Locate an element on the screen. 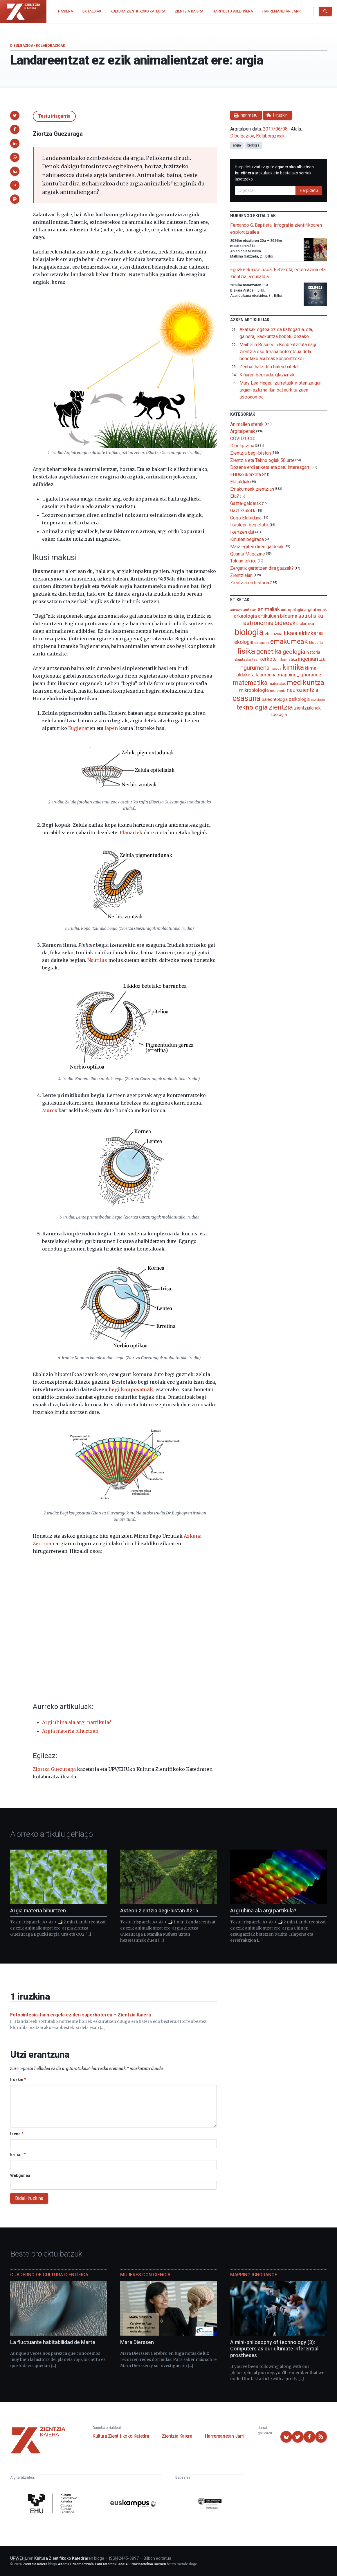 The height and width of the screenshot is (2576, 337). Harpidetu zaitez gure artikuluak eta bestelako berriak jasotzeko. is located at coordinates (274, 173).